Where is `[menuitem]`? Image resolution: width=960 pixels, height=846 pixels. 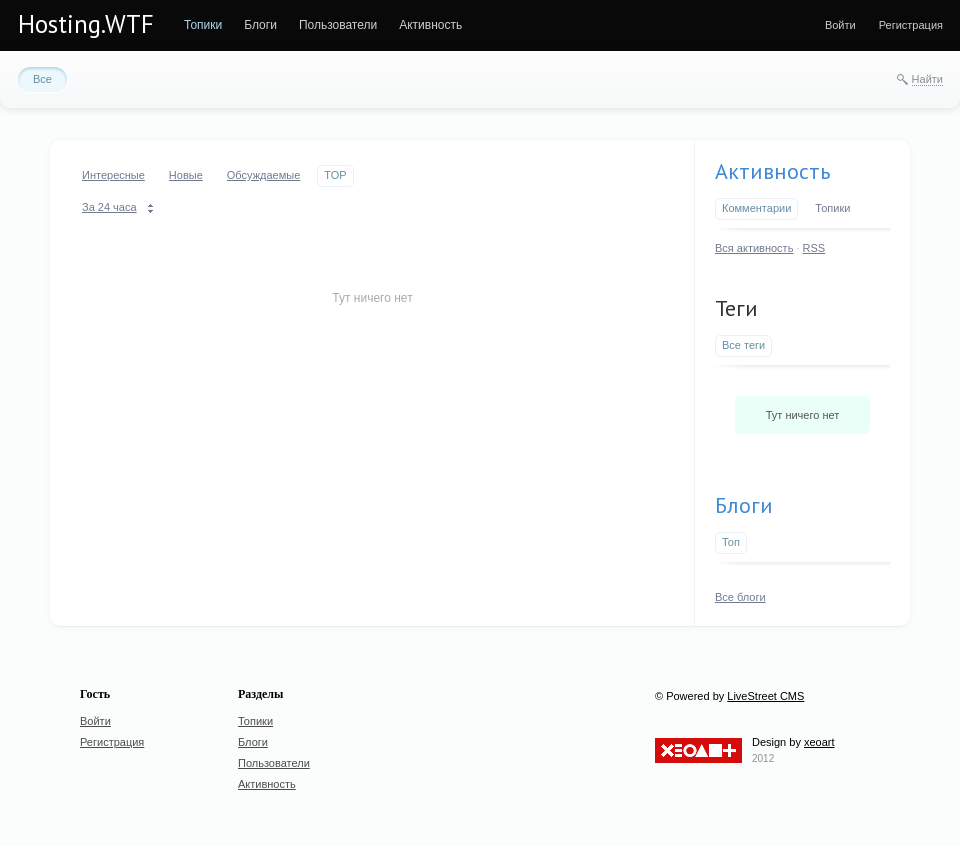 [menuitem] is located at coordinates (203, 25).